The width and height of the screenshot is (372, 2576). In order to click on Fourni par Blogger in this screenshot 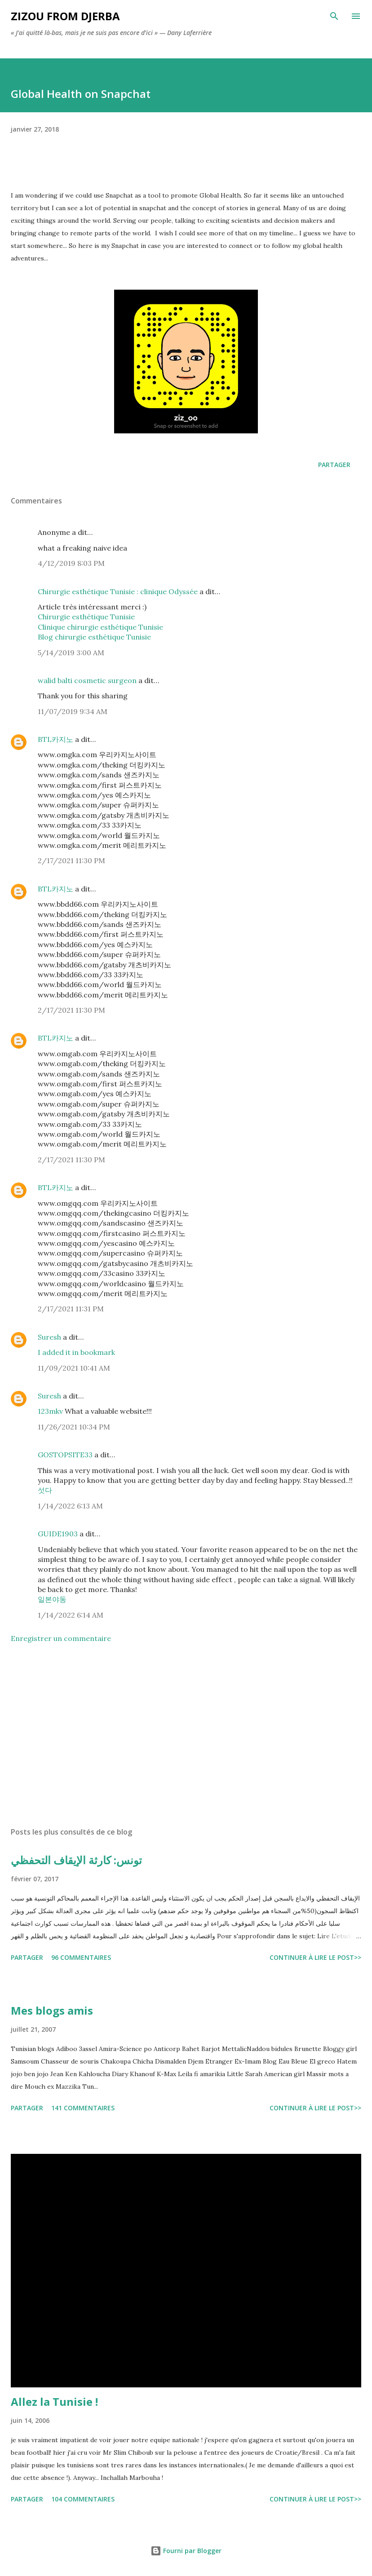, I will do `click(186, 2550)`.